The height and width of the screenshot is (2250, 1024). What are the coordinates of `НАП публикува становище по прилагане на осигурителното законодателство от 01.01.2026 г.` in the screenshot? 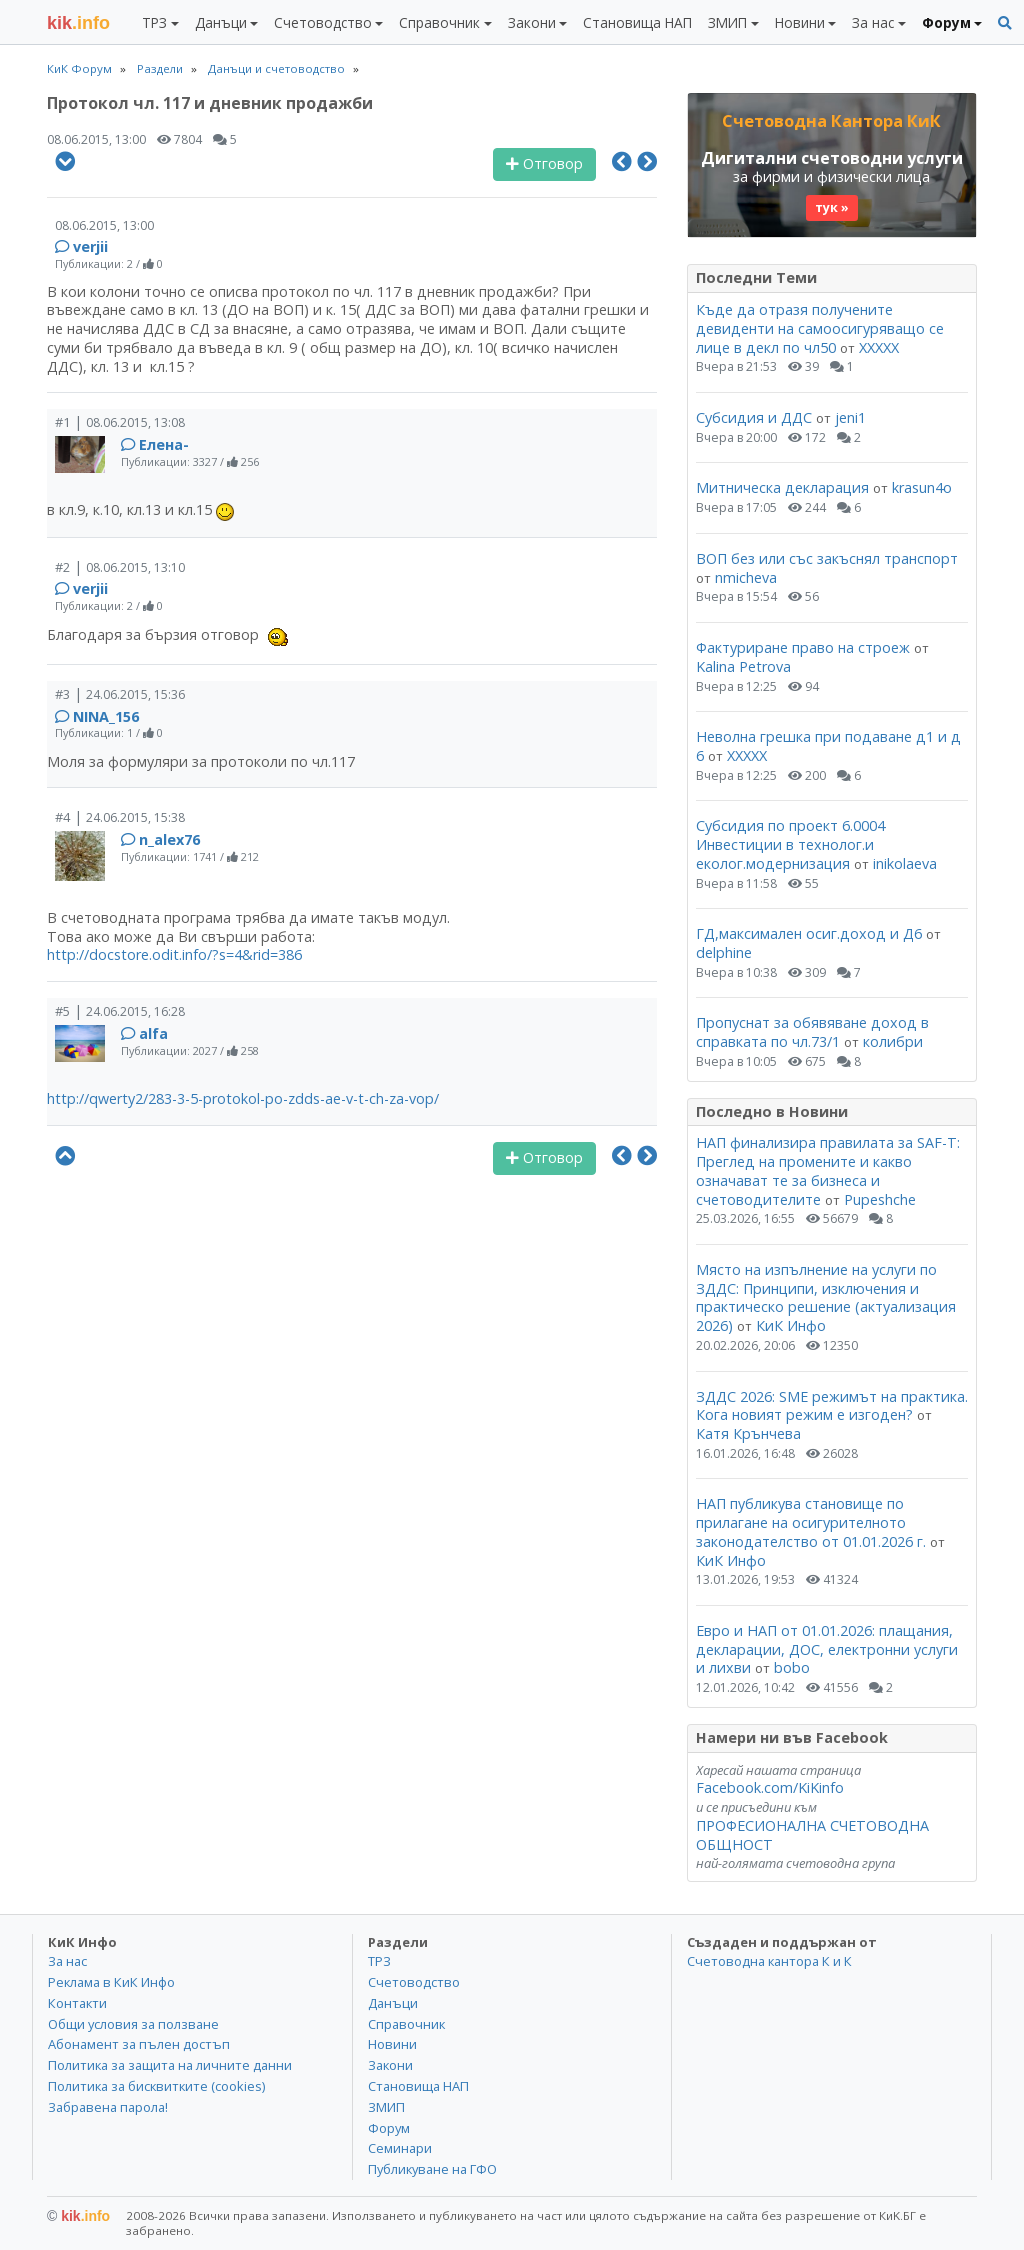 It's located at (811, 1522).